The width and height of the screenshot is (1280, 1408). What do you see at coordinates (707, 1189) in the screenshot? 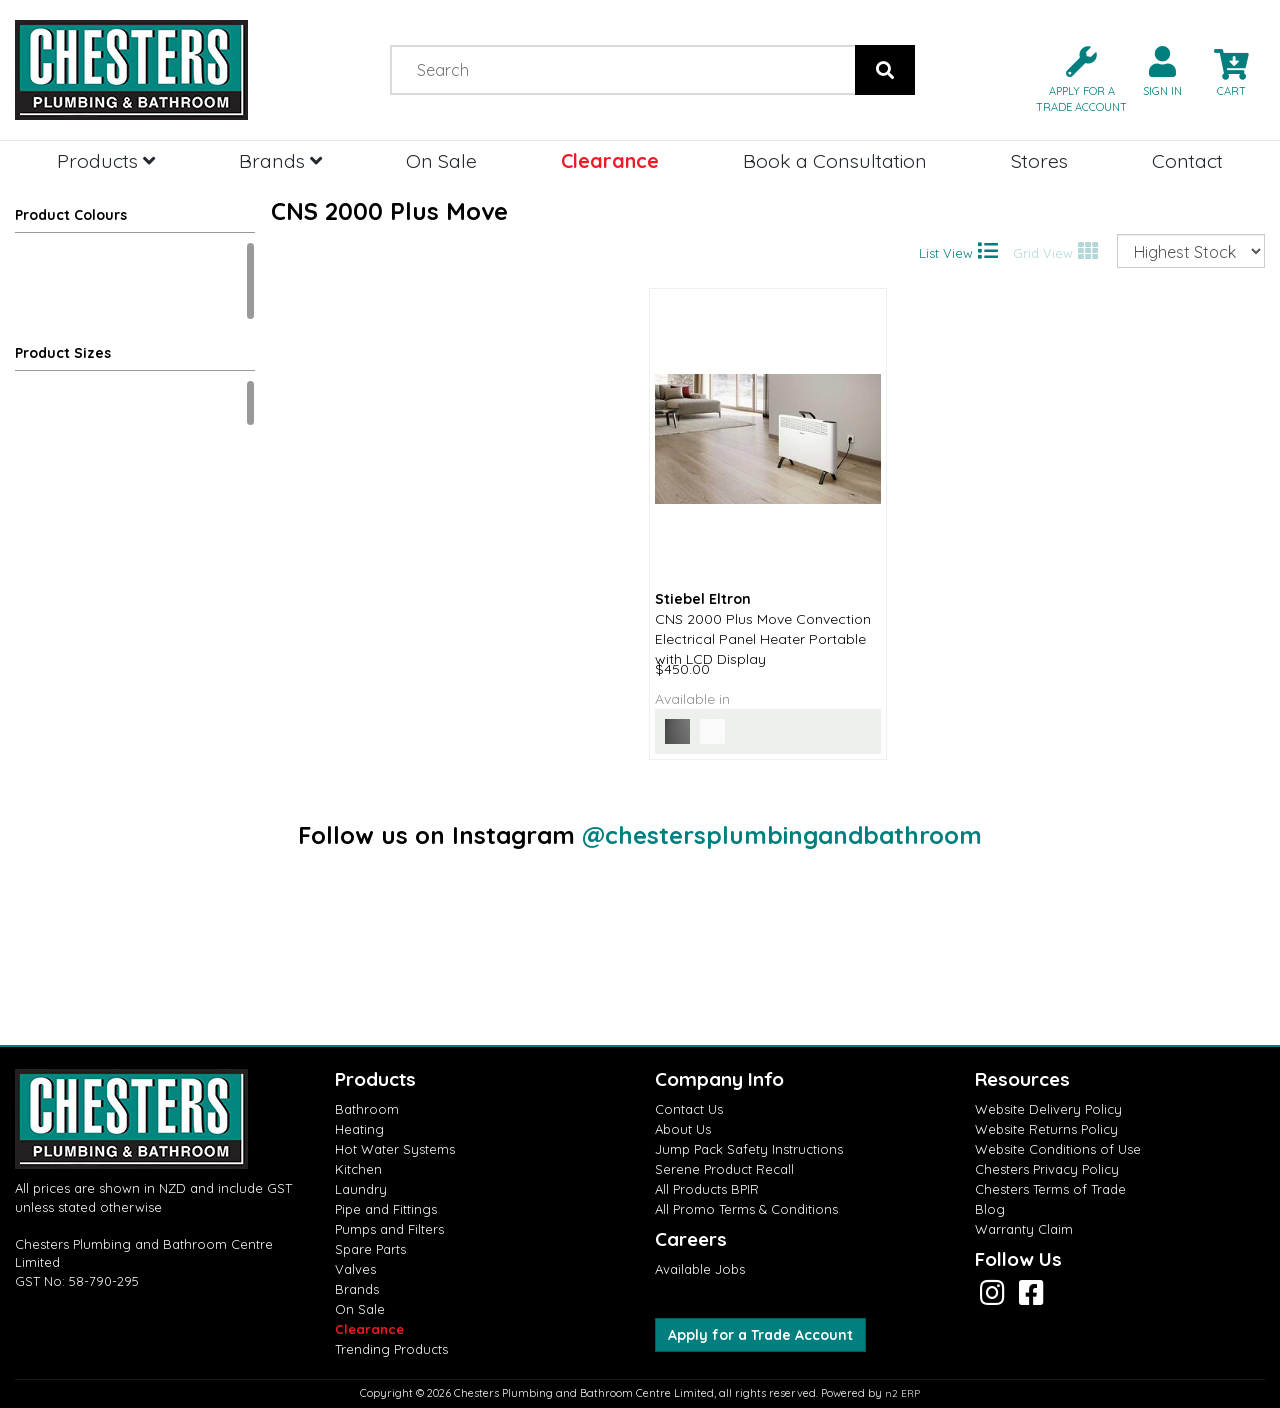
I see `All Products BPIR` at bounding box center [707, 1189].